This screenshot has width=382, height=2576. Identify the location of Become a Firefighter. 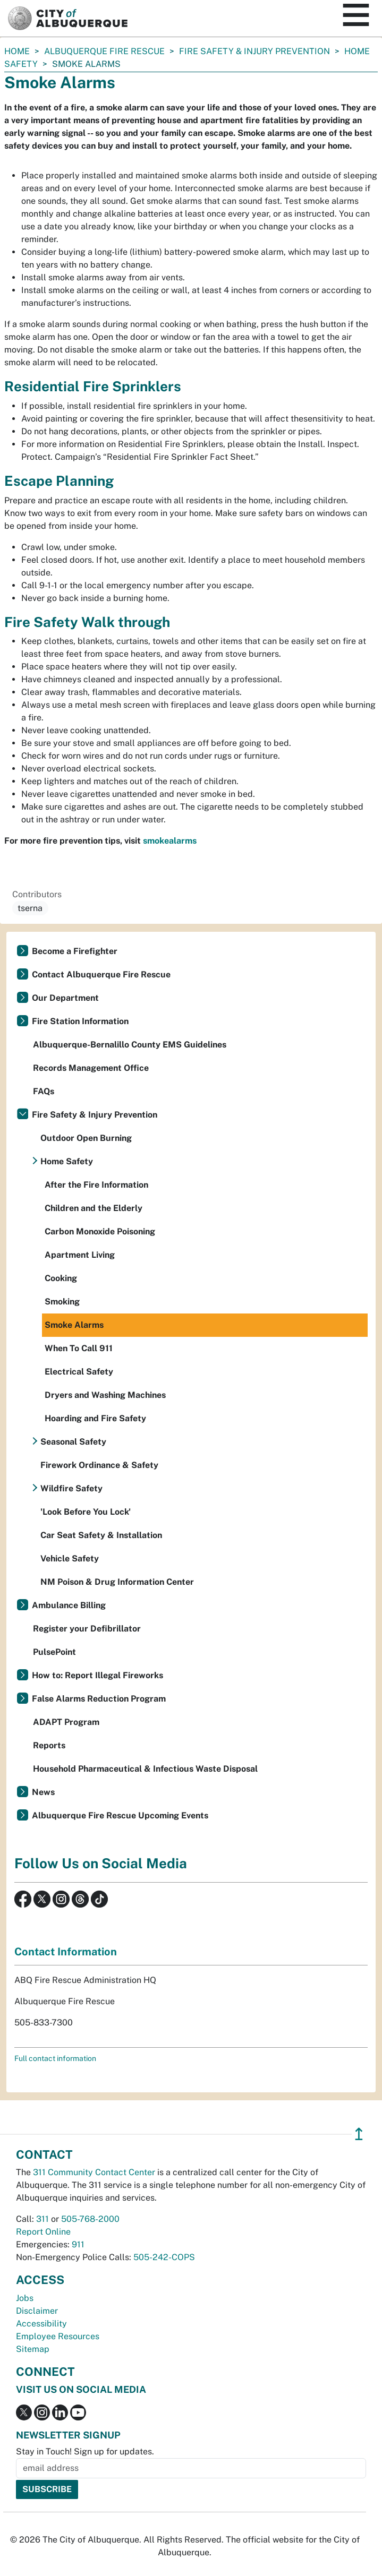
(74, 951).